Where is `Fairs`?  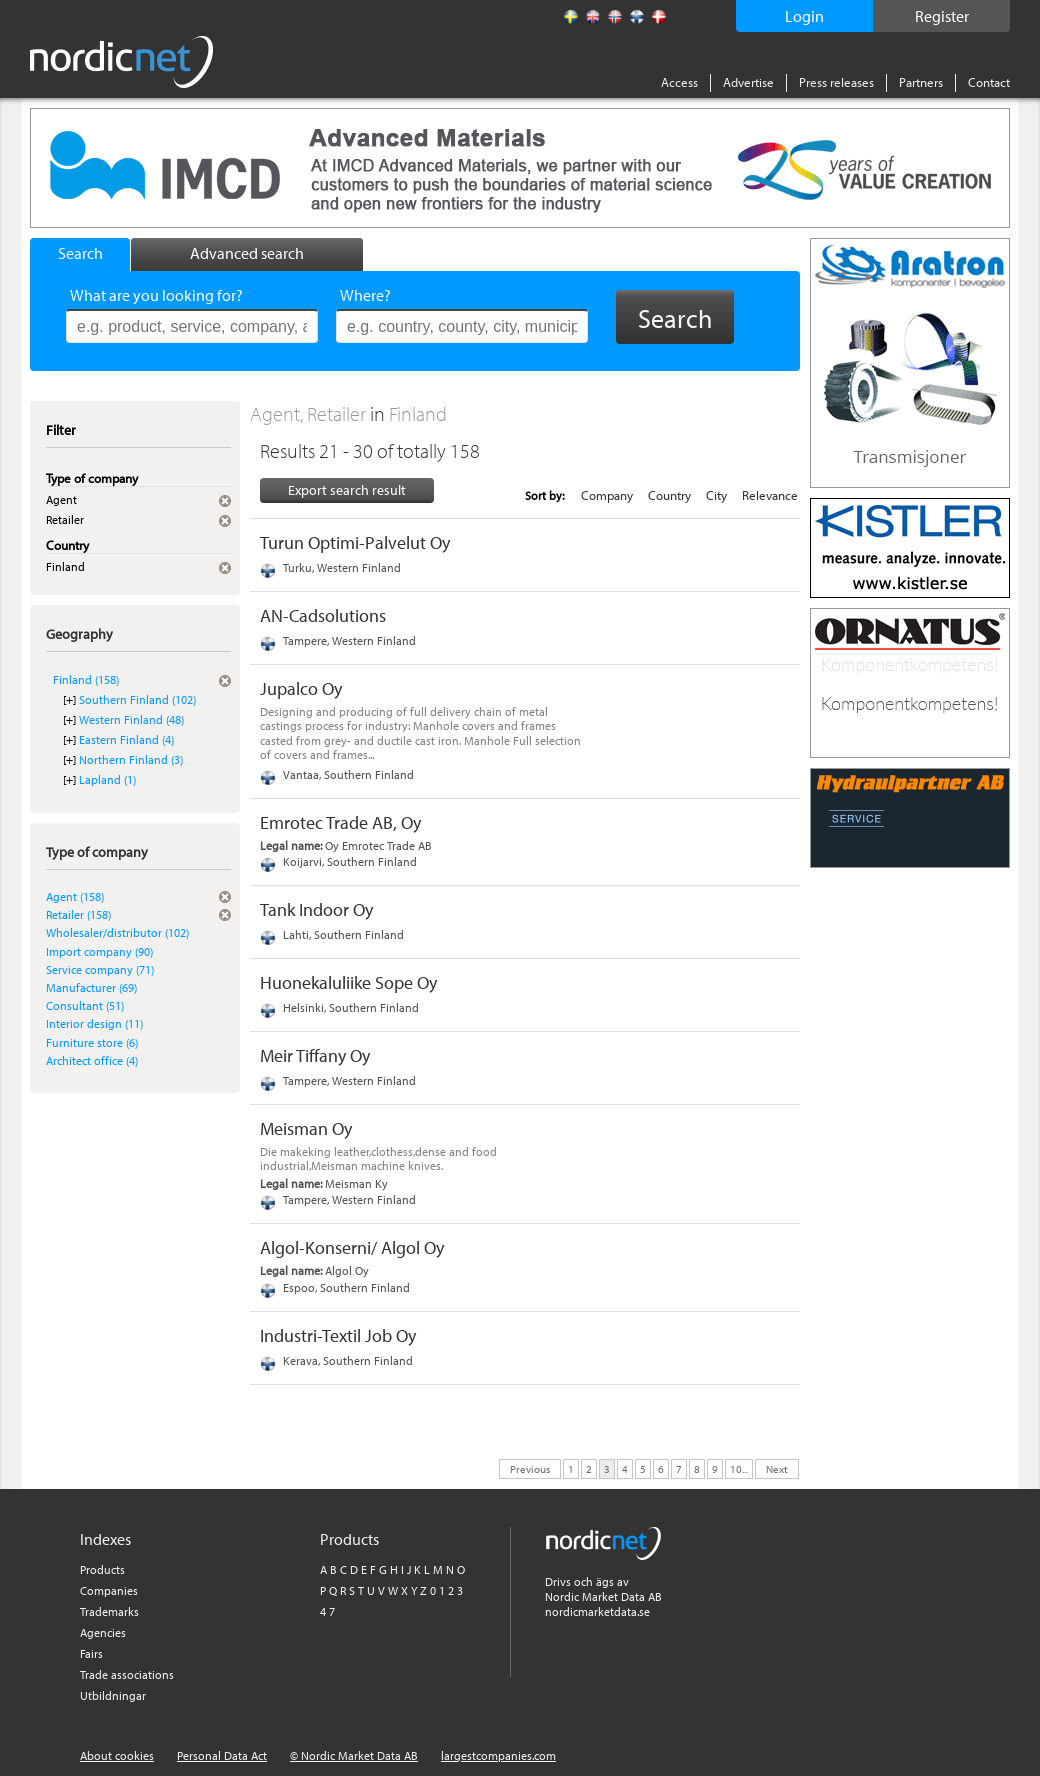 Fairs is located at coordinates (91, 1653).